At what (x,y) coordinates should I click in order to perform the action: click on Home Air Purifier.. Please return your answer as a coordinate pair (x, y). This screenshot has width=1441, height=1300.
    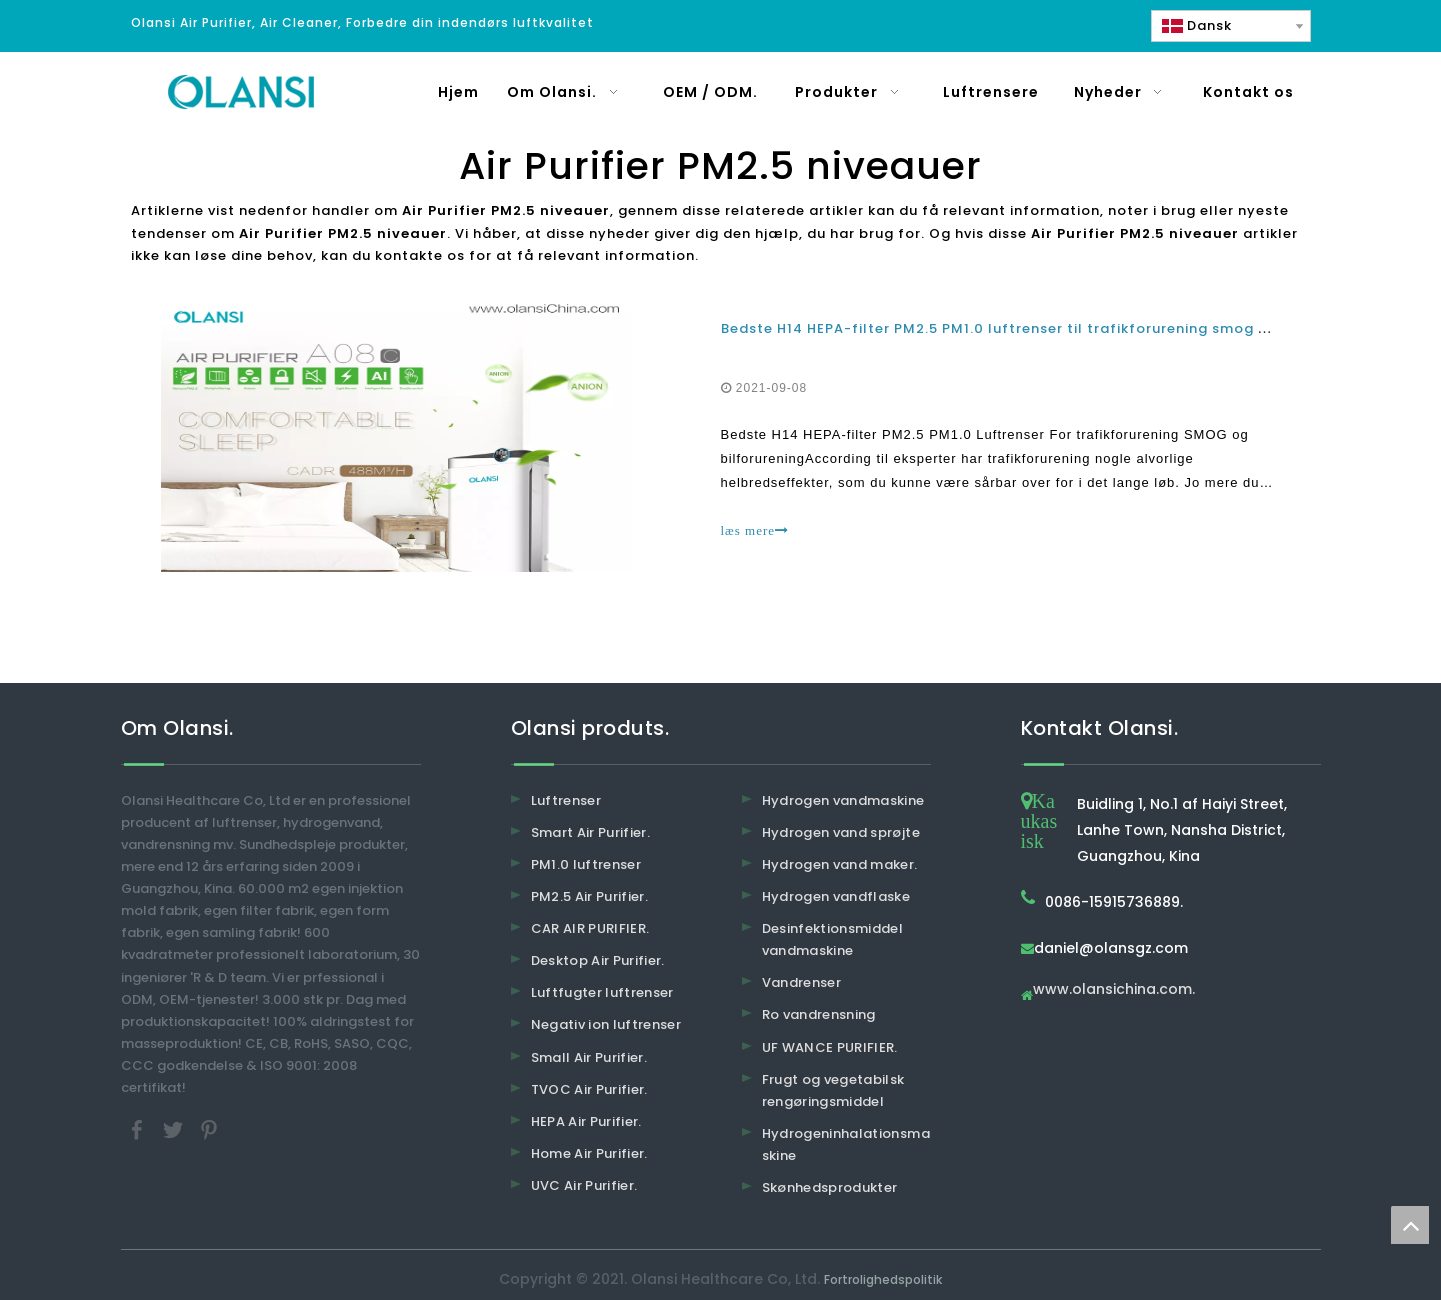
    Looking at the image, I should click on (589, 1153).